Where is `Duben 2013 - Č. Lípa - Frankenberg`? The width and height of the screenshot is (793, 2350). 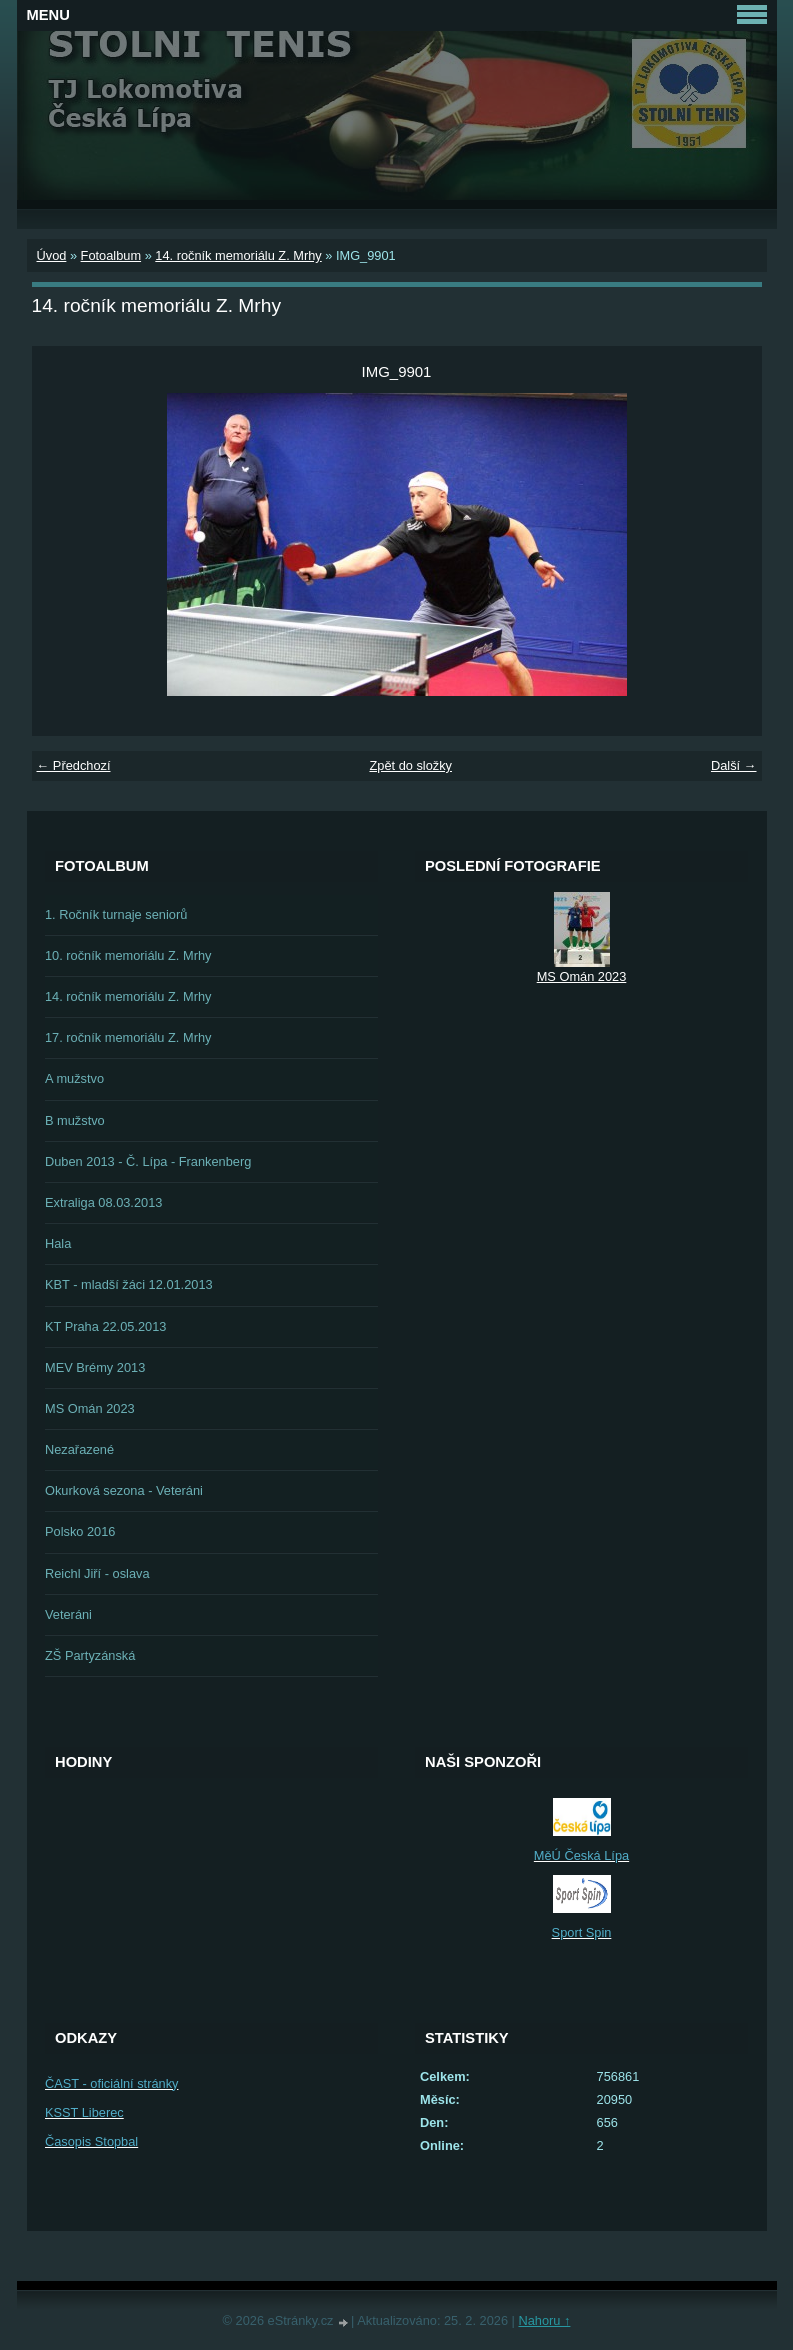 Duben 2013 - Č. Lípa - Frankenberg is located at coordinates (148, 1161).